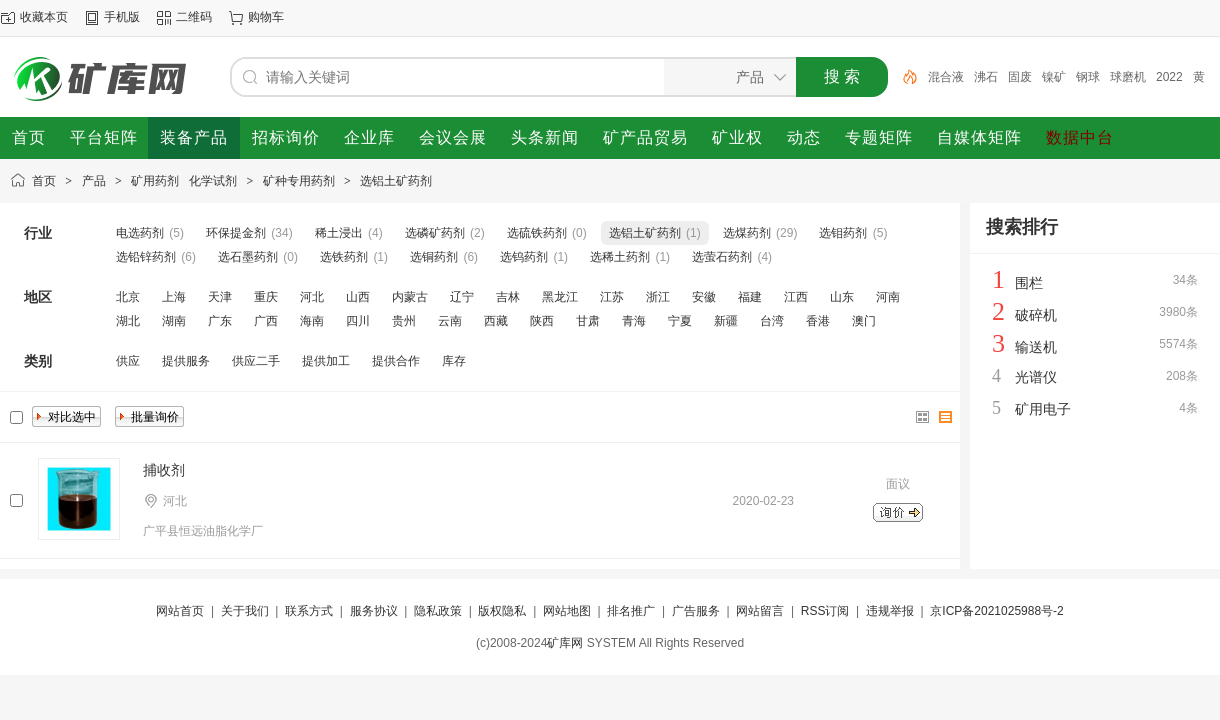  I want to click on 产品, so click(94, 181).